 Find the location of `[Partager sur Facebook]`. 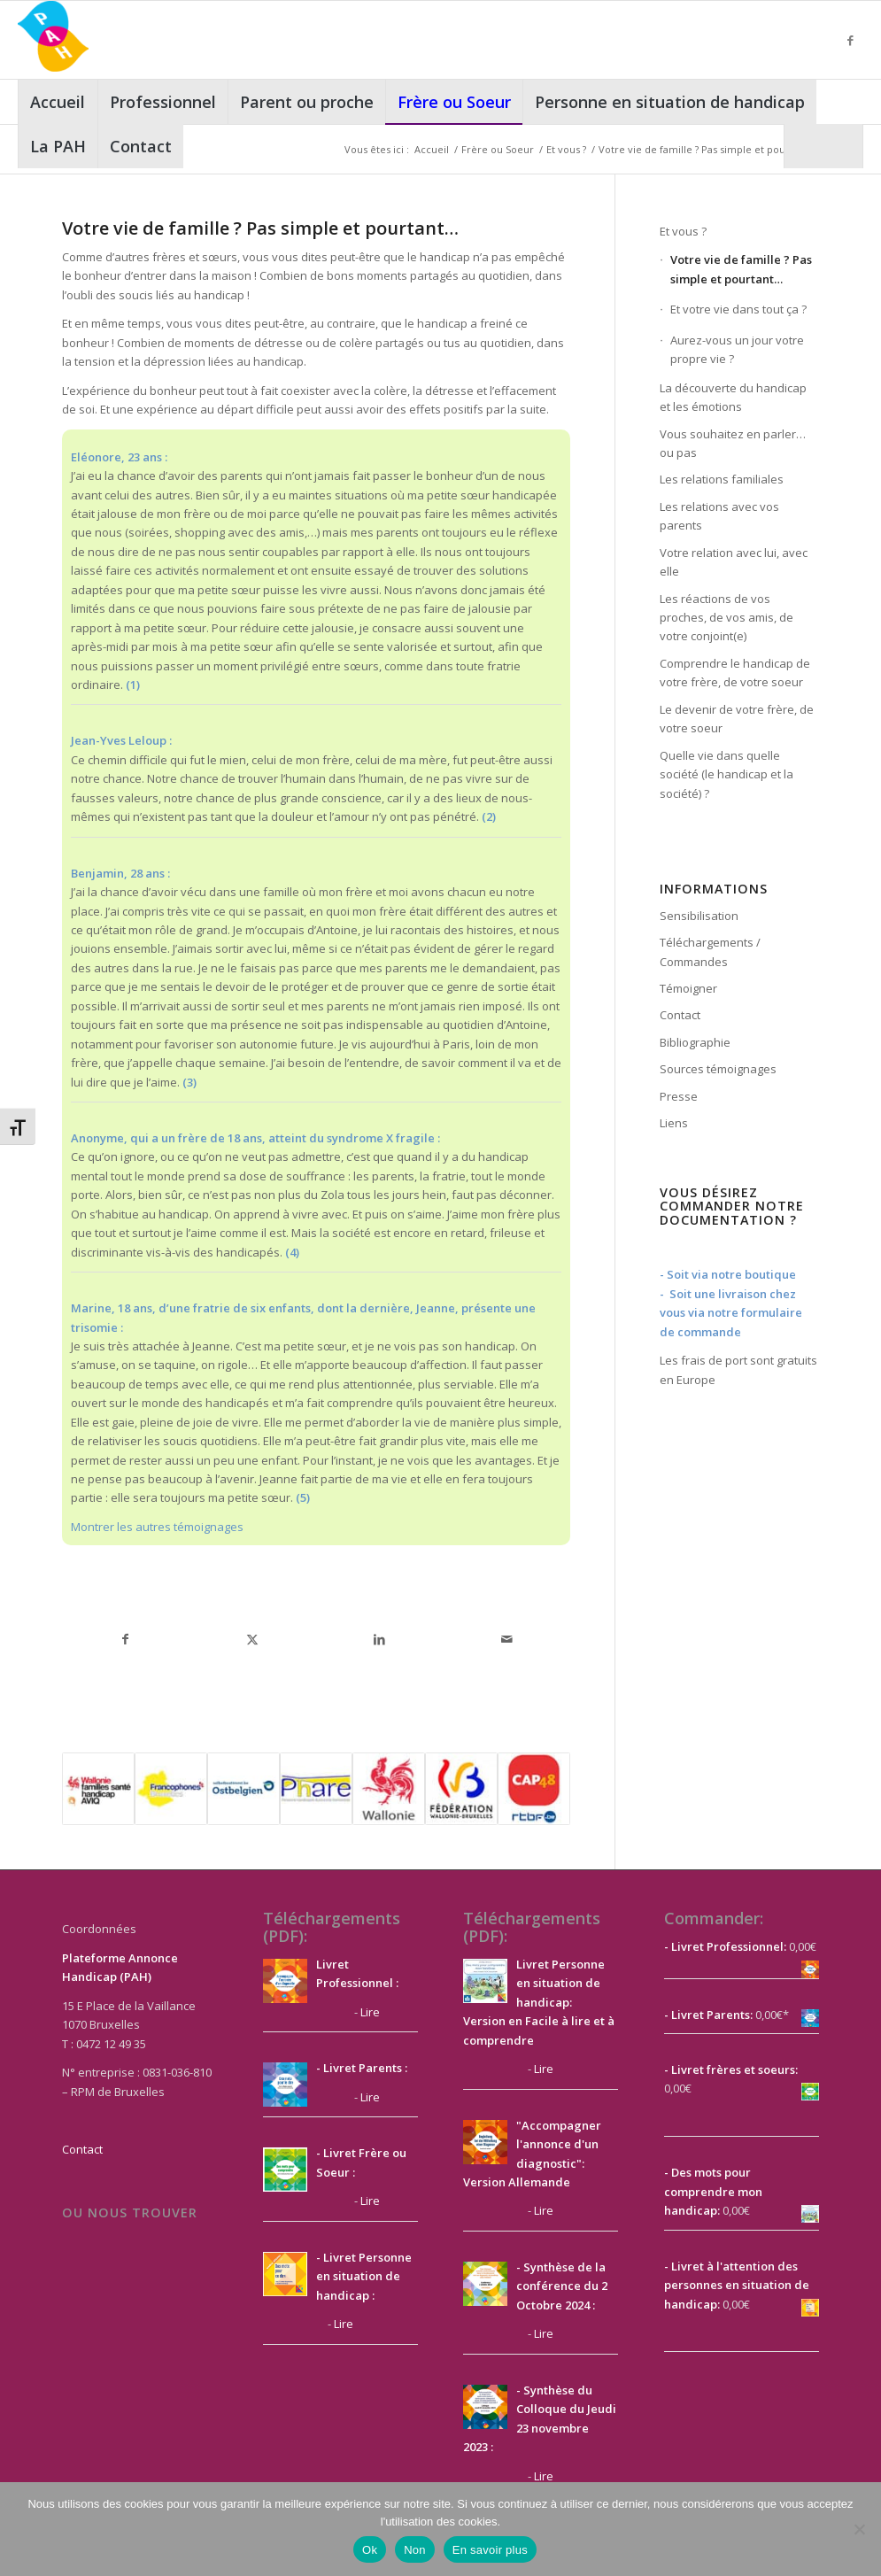

[Partager sur Facebook] is located at coordinates (125, 1639).